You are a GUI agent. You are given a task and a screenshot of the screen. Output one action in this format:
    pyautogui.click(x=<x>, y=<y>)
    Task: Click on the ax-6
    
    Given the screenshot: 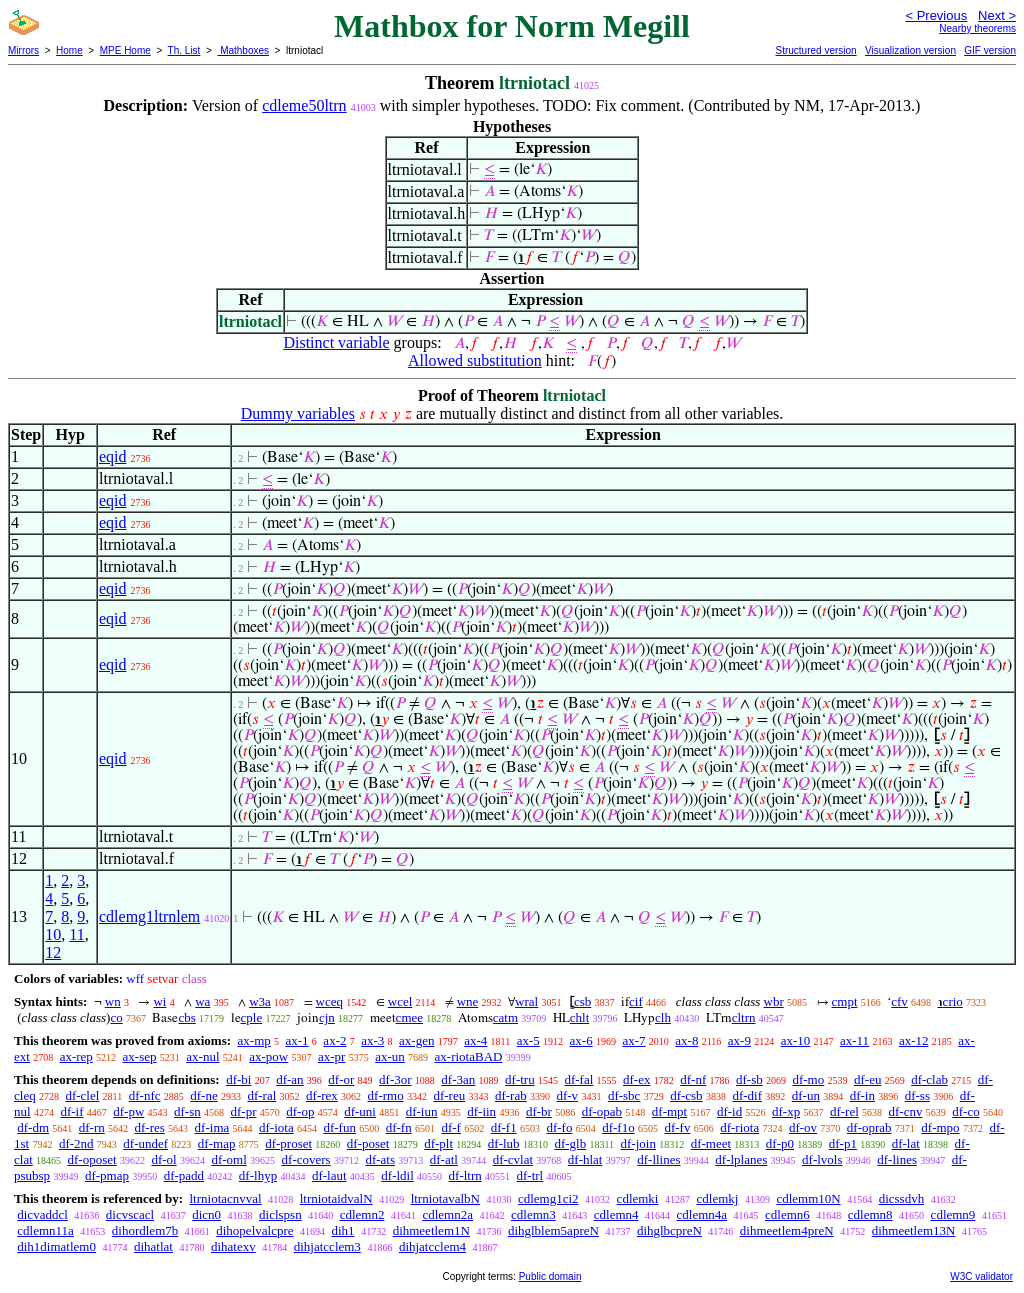 What is the action you would take?
    pyautogui.click(x=581, y=1040)
    